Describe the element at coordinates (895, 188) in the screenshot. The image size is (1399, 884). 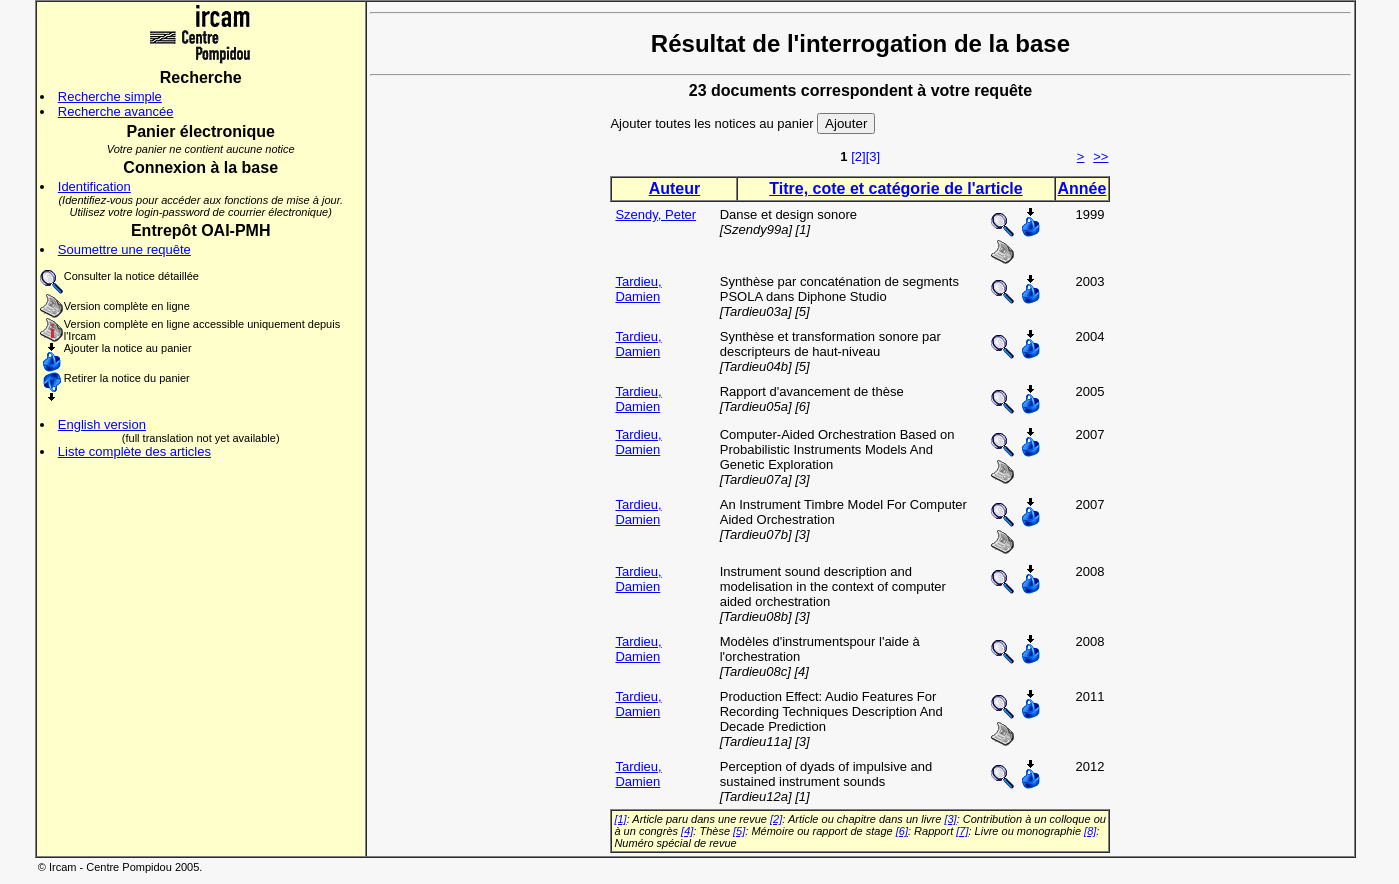
I see `Titre, cote et catégorie de l'article` at that location.